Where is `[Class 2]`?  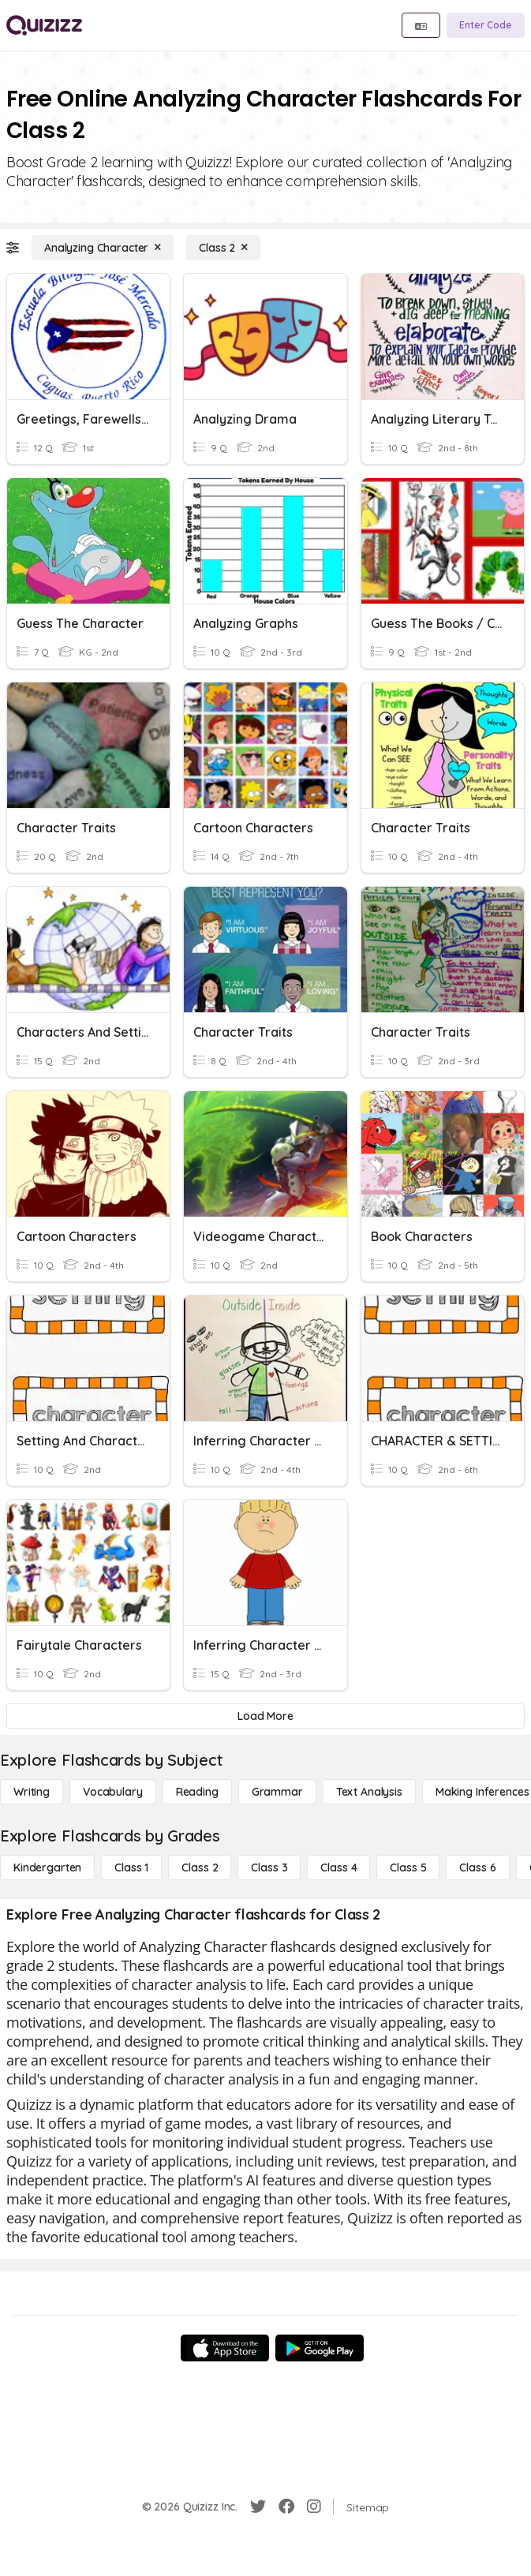
[Class 2] is located at coordinates (223, 247).